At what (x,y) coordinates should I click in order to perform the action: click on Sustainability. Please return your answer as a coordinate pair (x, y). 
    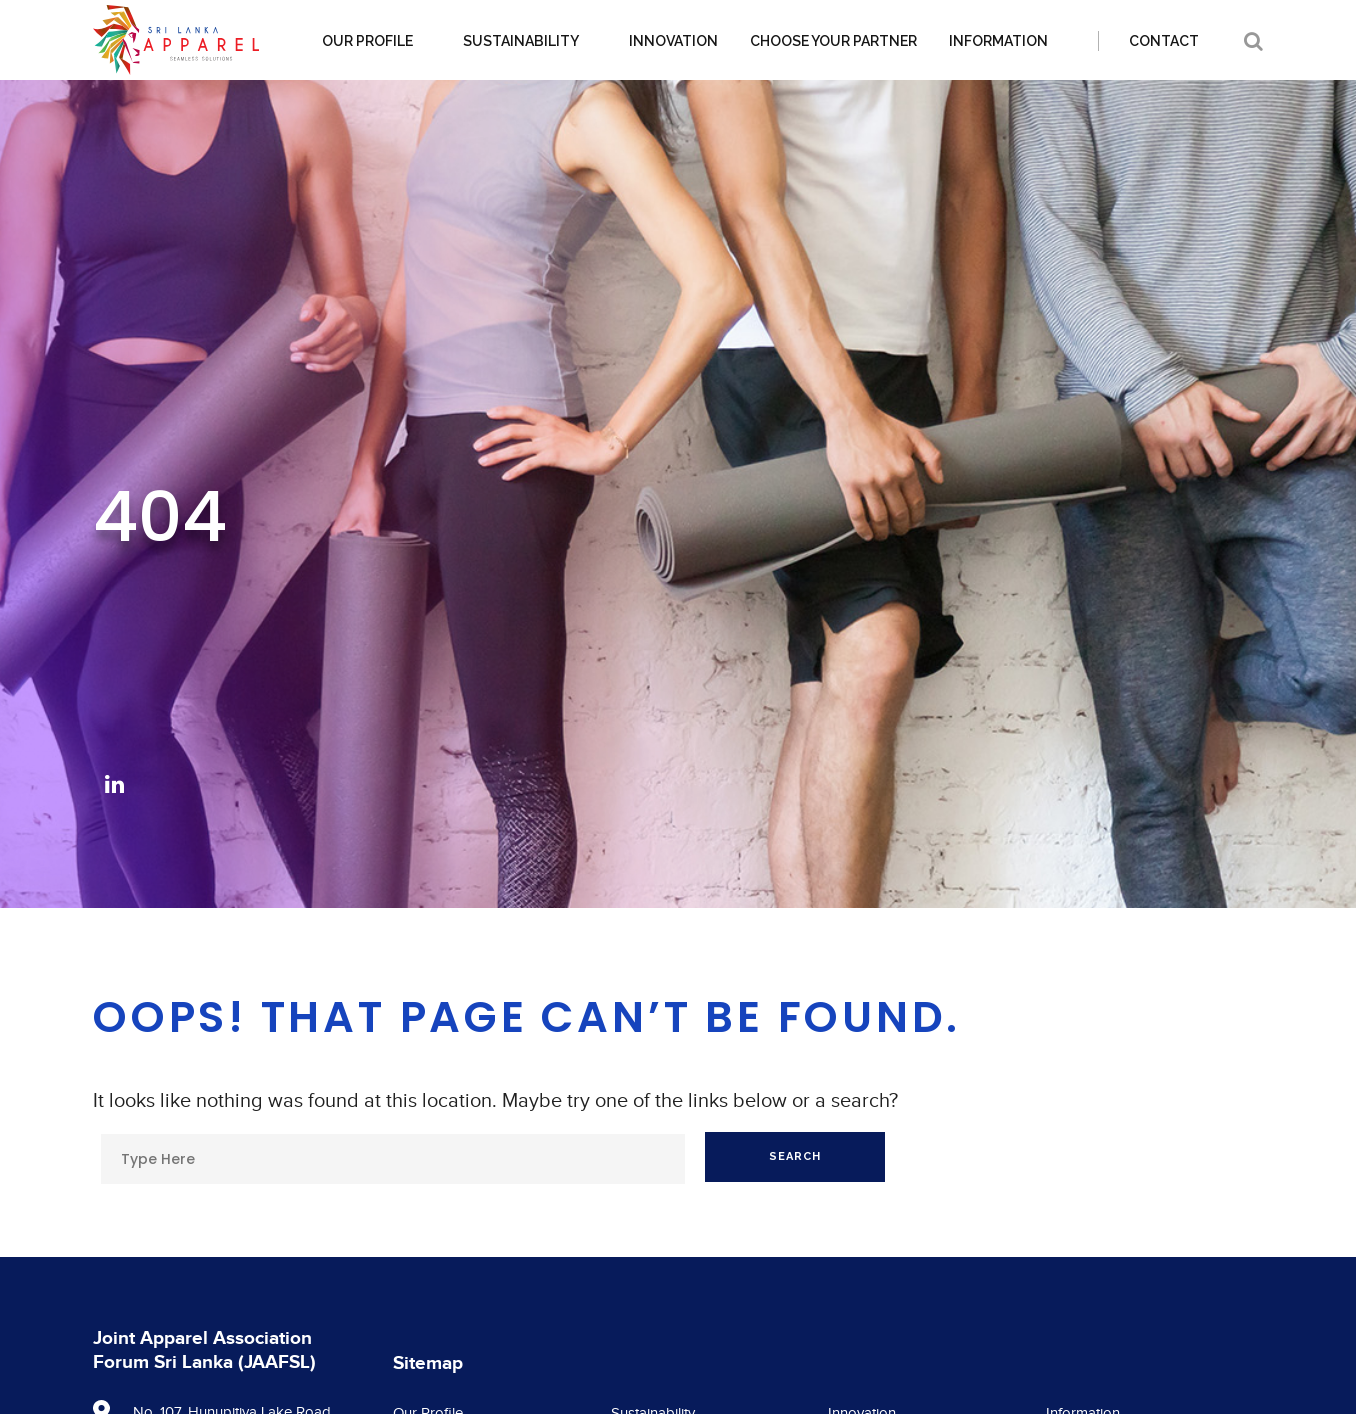
    Looking at the image, I should click on (521, 41).